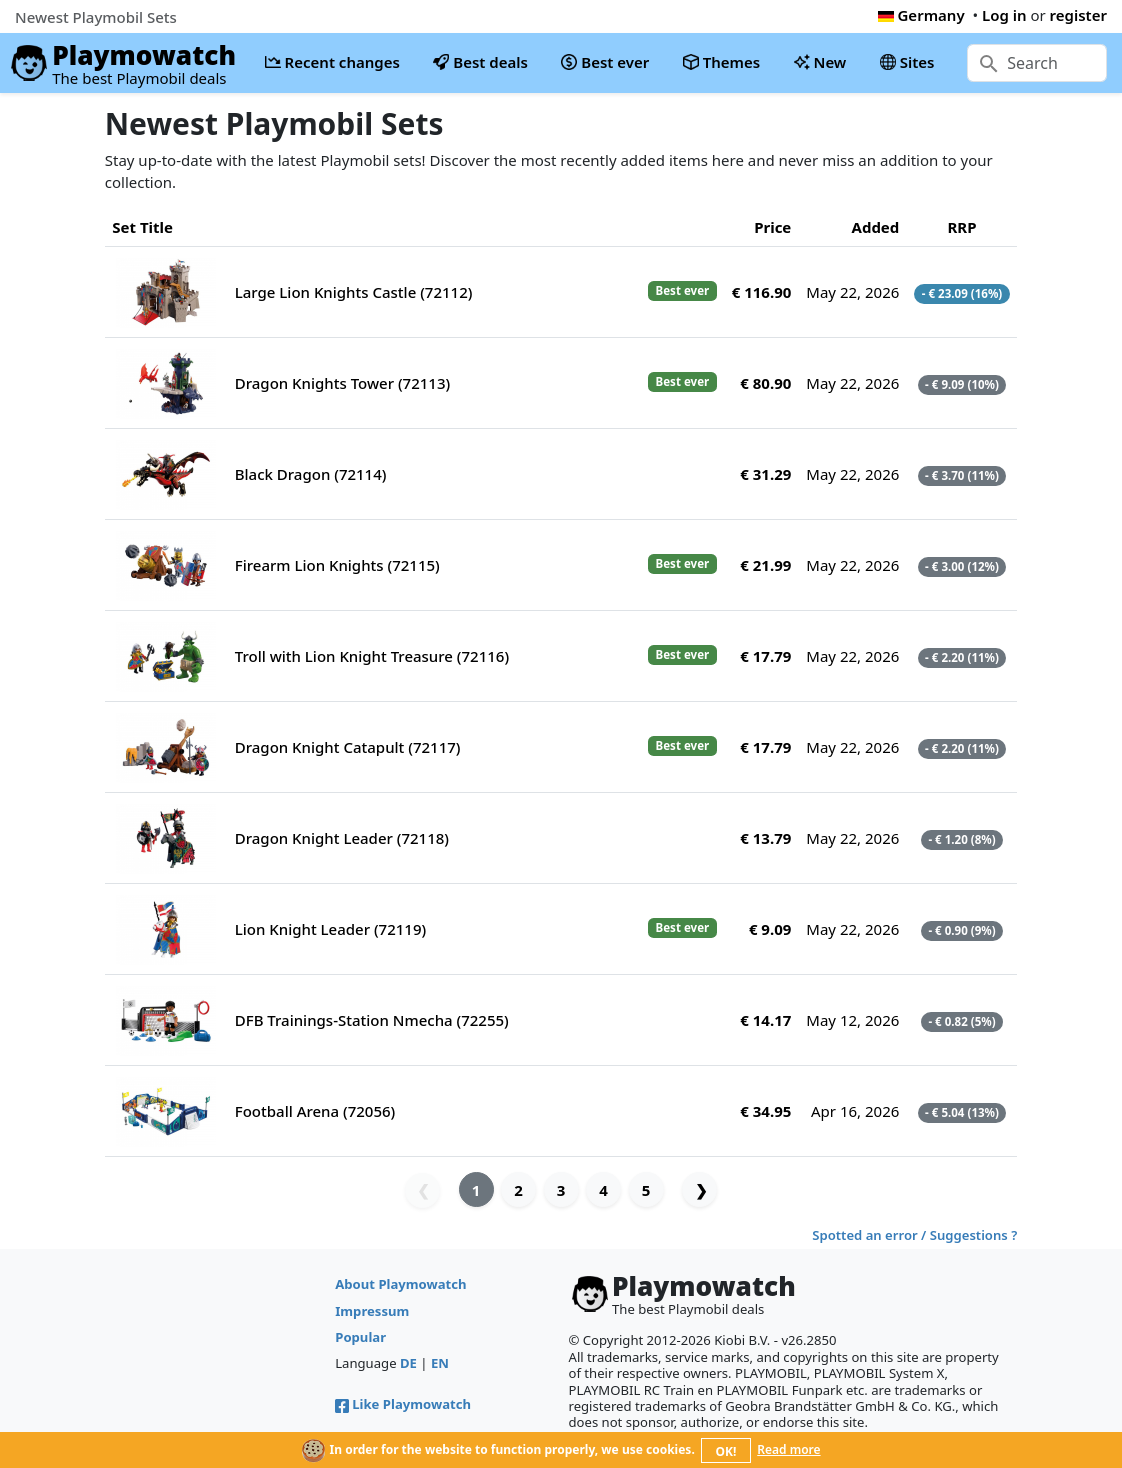 This screenshot has height=1468, width=1122. Describe the element at coordinates (408, 1363) in the screenshot. I see `DE` at that location.